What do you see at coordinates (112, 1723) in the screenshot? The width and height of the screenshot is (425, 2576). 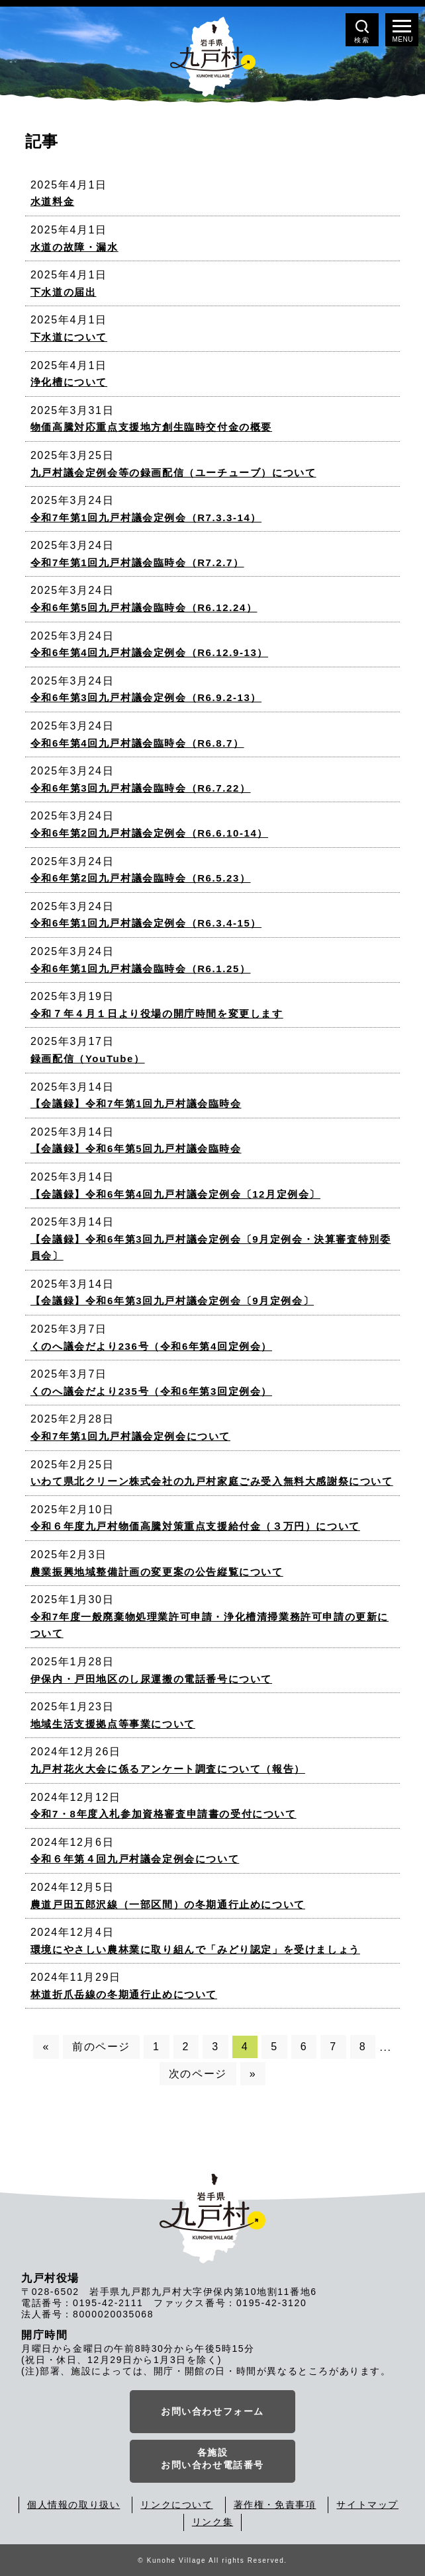 I see `地域生活支援拠点等事業について` at bounding box center [112, 1723].